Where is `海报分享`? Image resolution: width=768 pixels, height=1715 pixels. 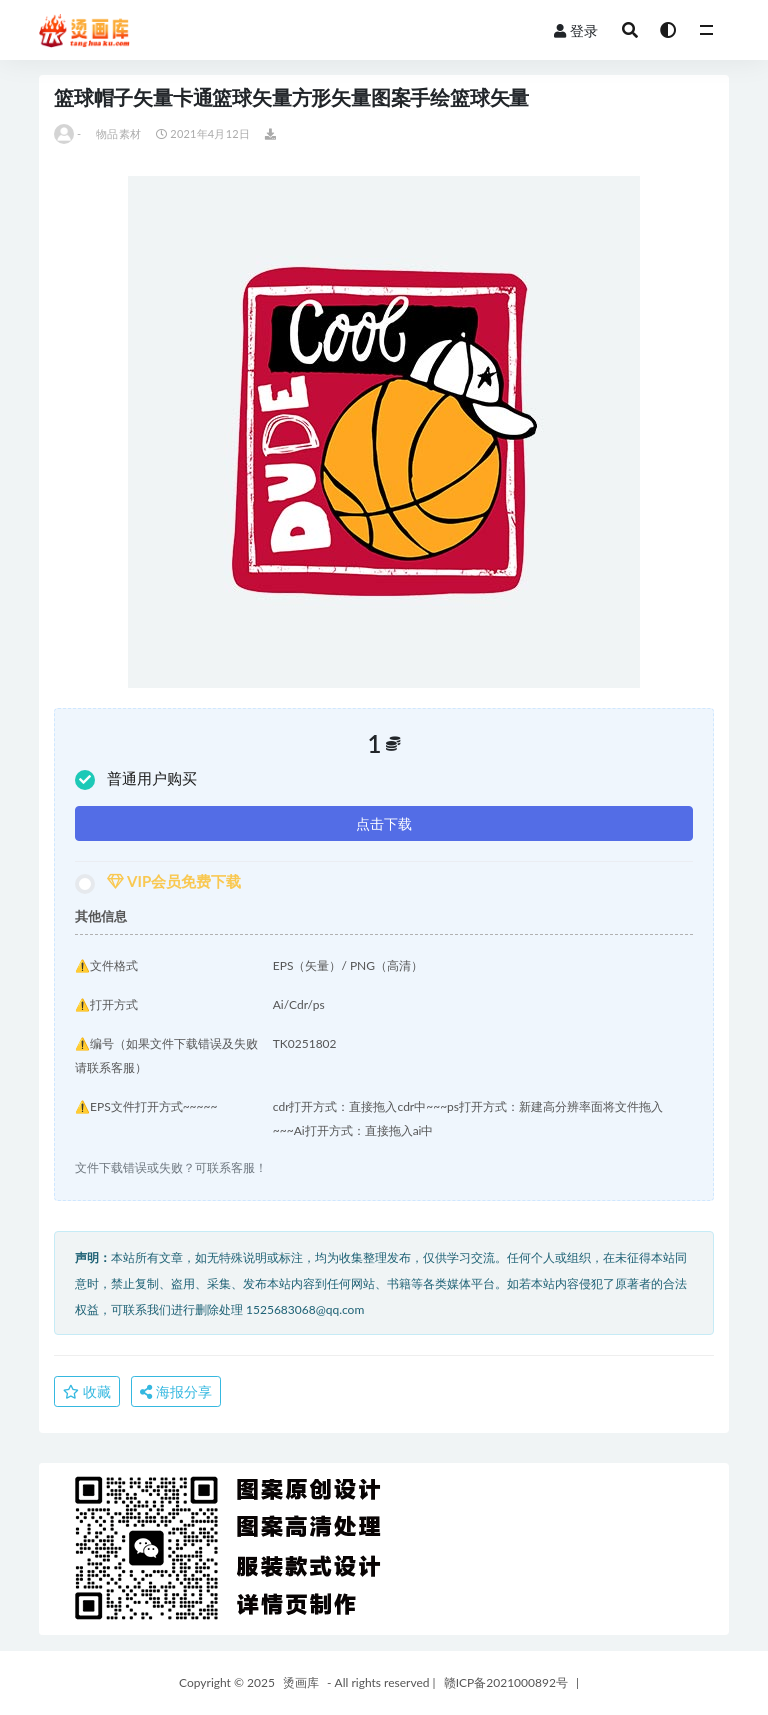
海报分享 is located at coordinates (176, 1391).